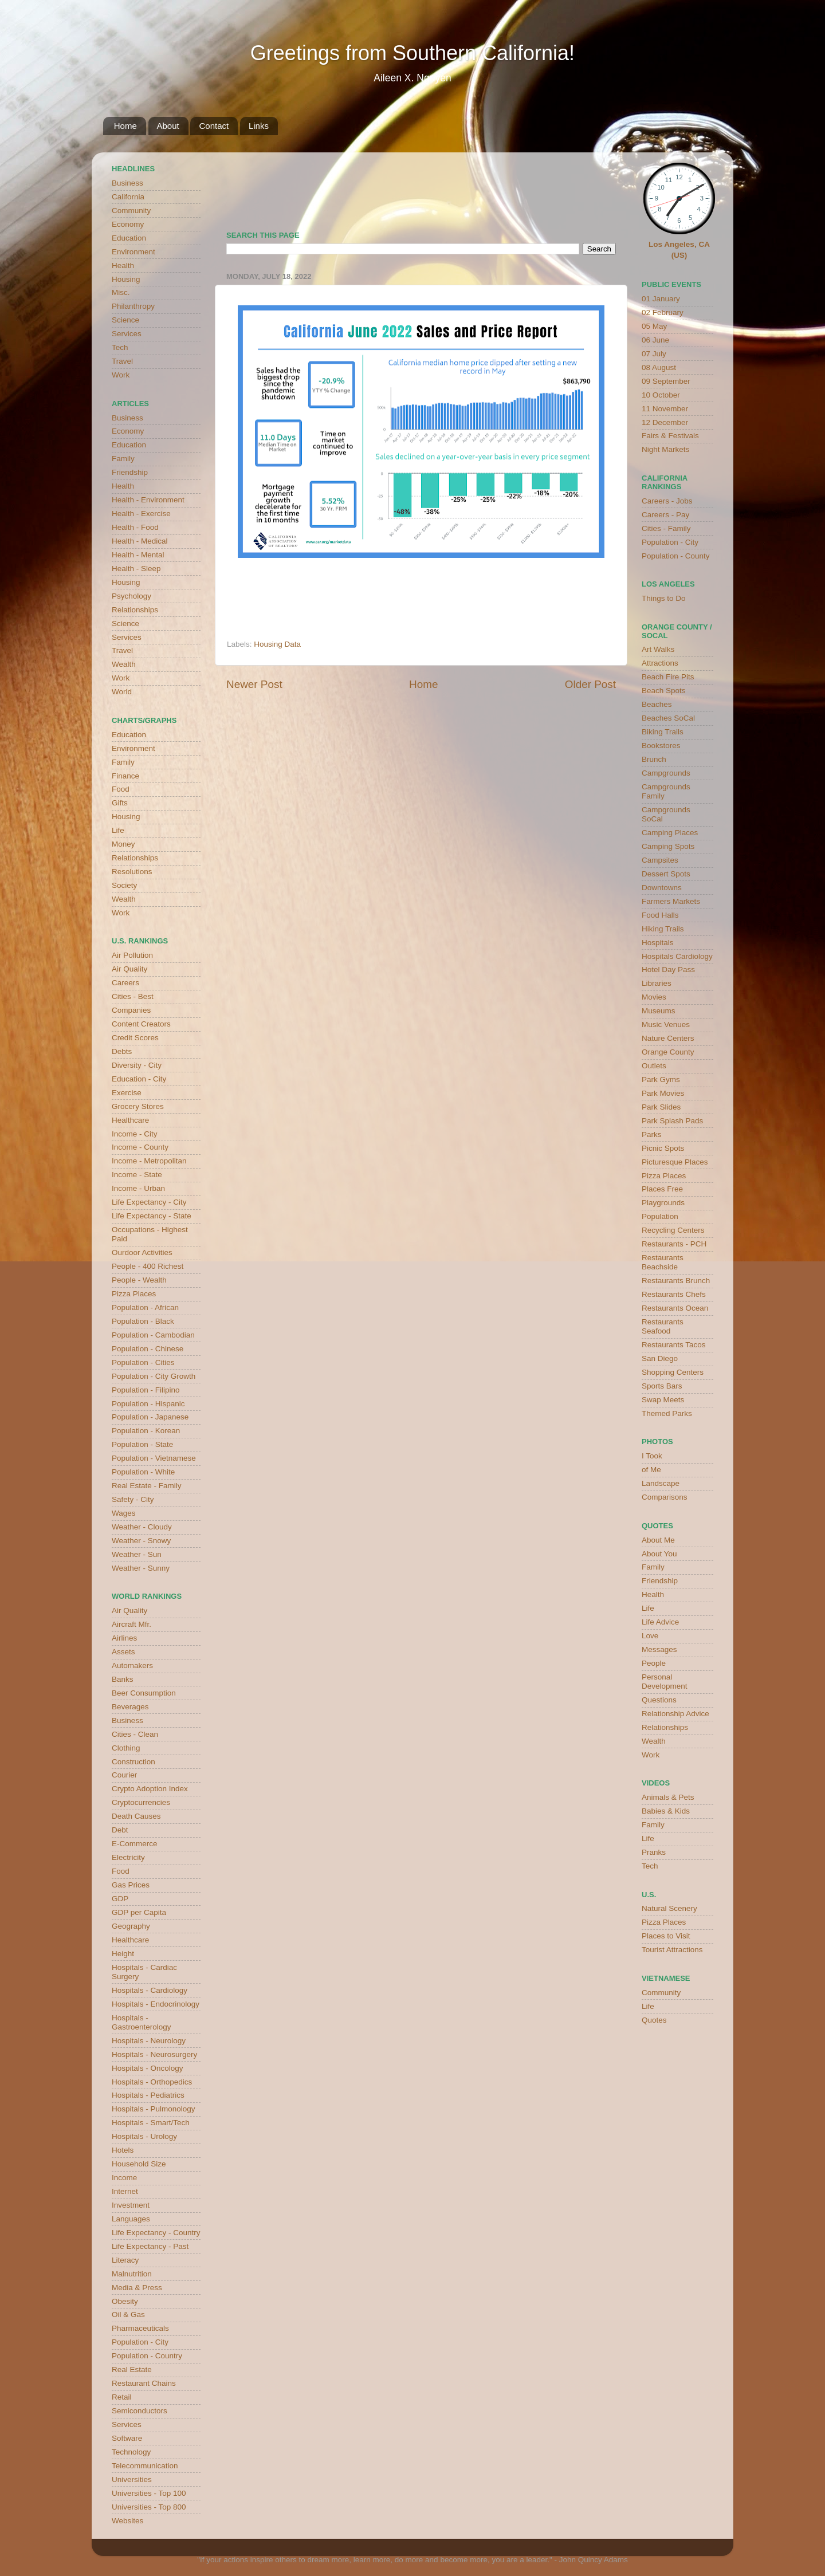  I want to click on Housing, so click(126, 279).